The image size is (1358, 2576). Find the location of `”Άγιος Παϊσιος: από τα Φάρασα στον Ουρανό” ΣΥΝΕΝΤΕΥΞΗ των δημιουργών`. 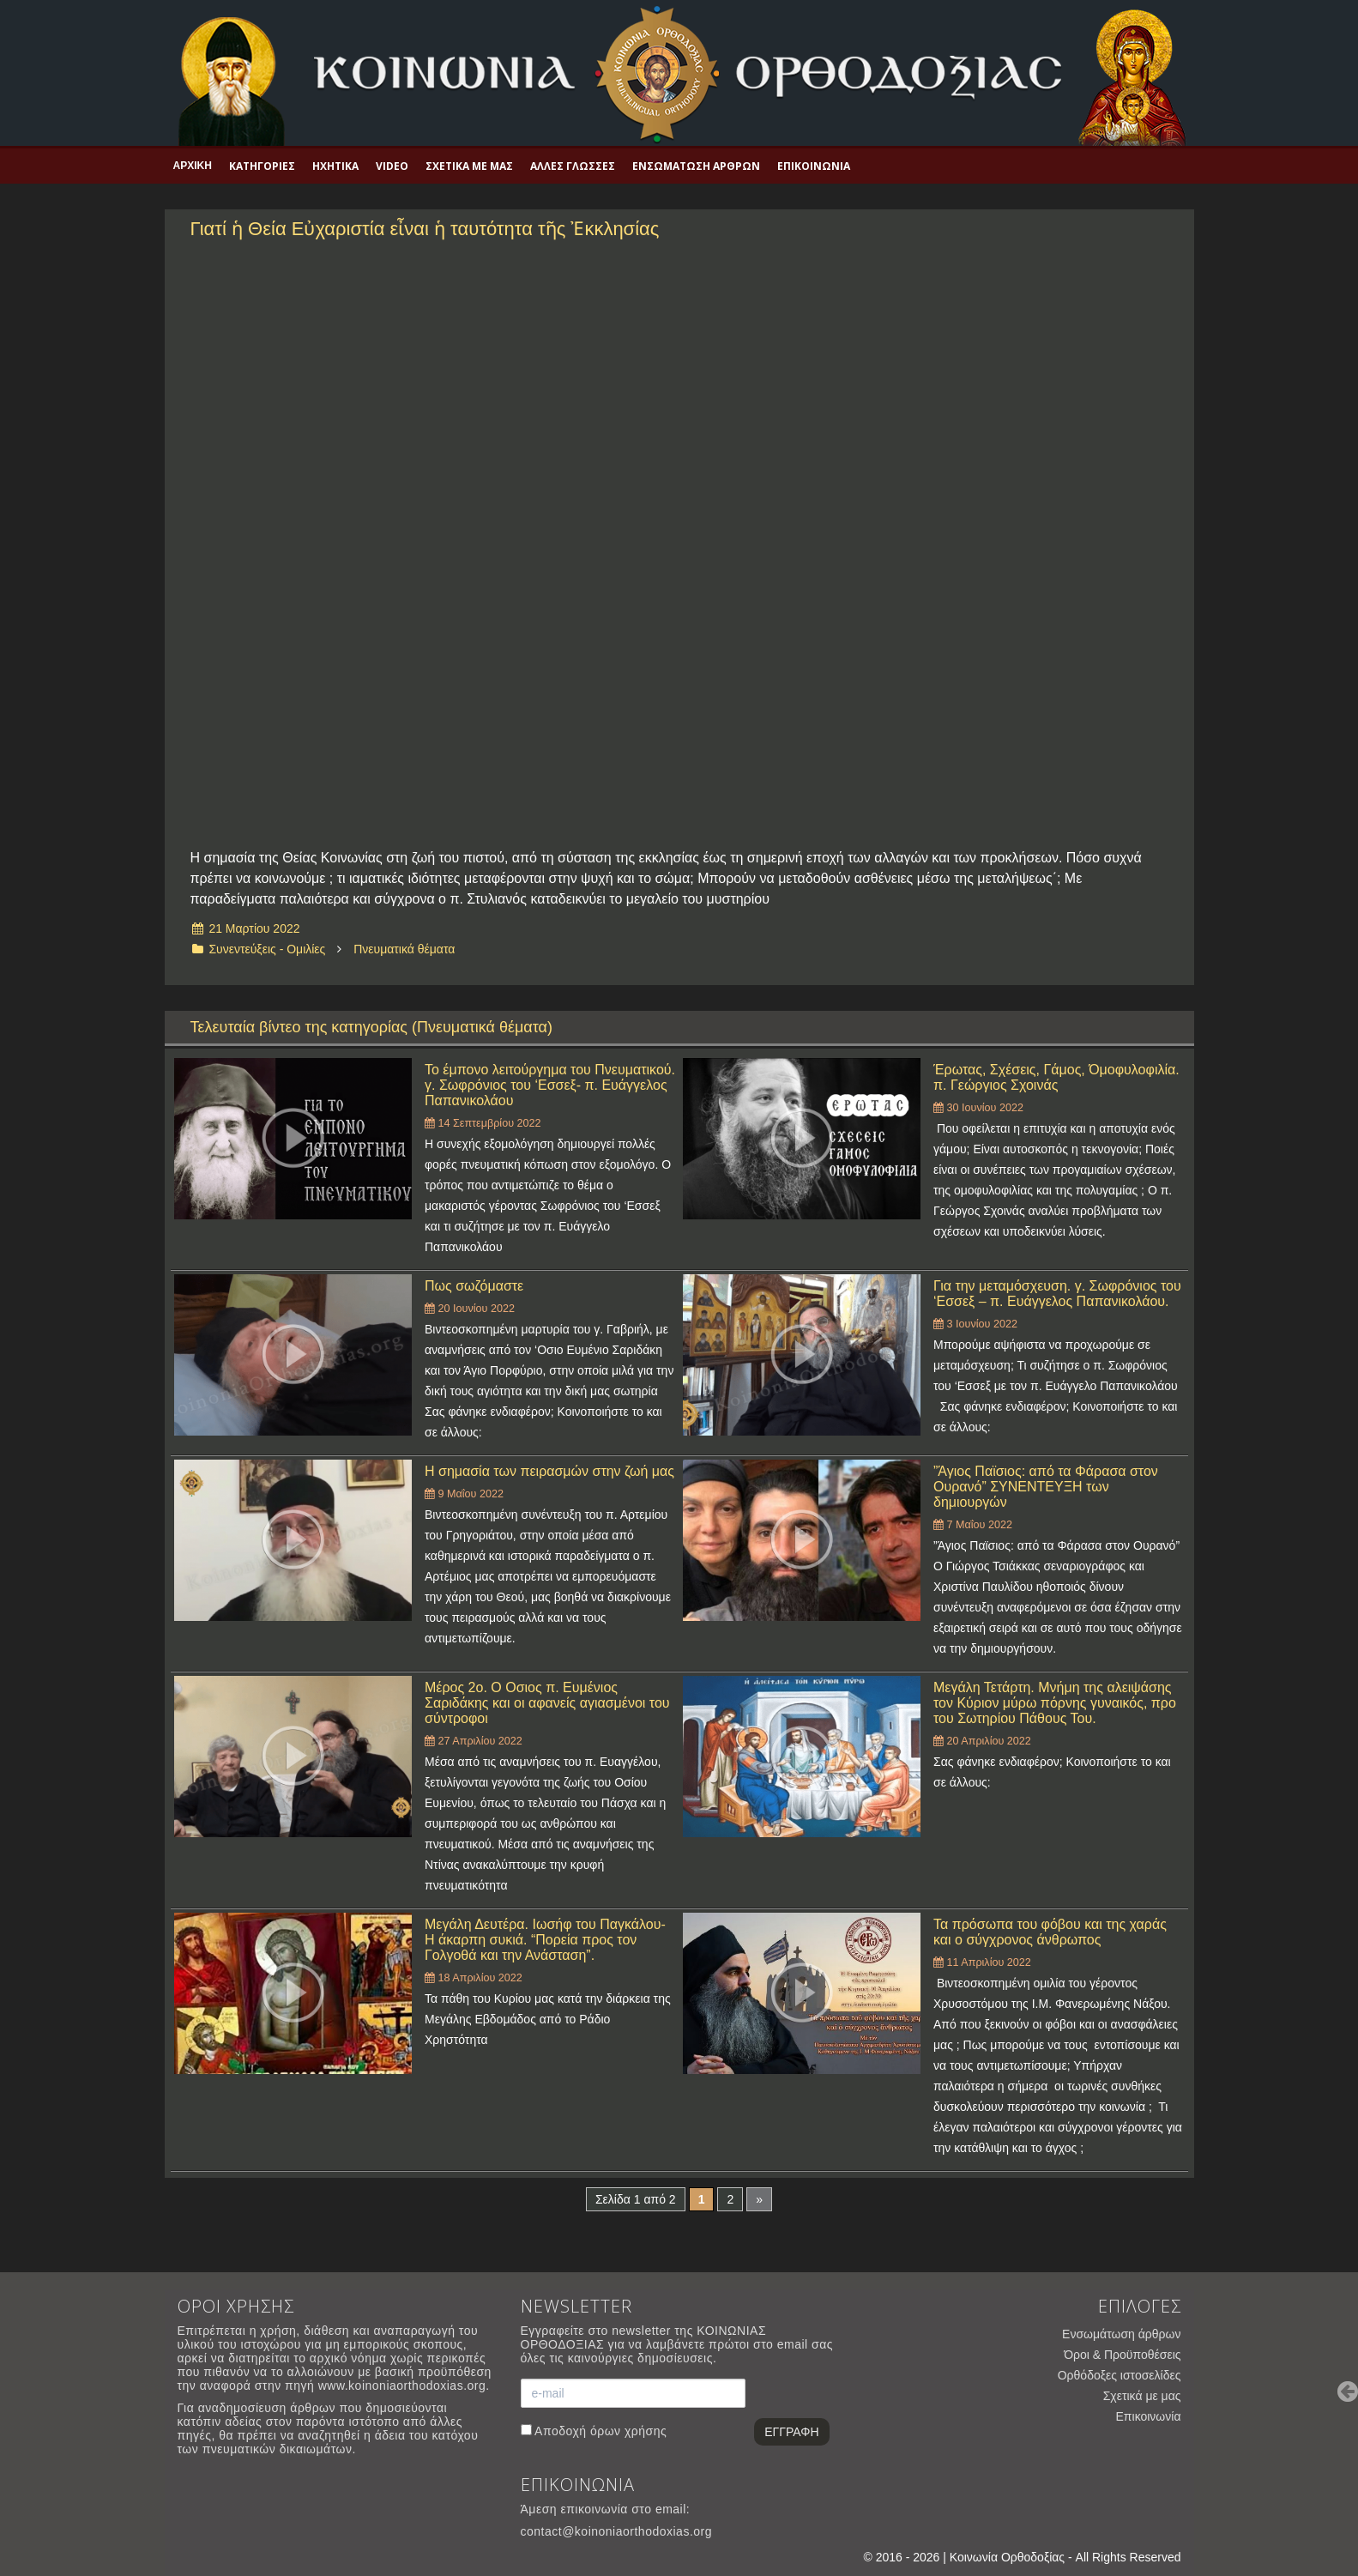

”Άγιος Παϊσιος: από τα Φάρασα στον Ουρανό” ΣΥΝΕΝΤΕΥΞΗ των δημιουργών is located at coordinates (1045, 1486).